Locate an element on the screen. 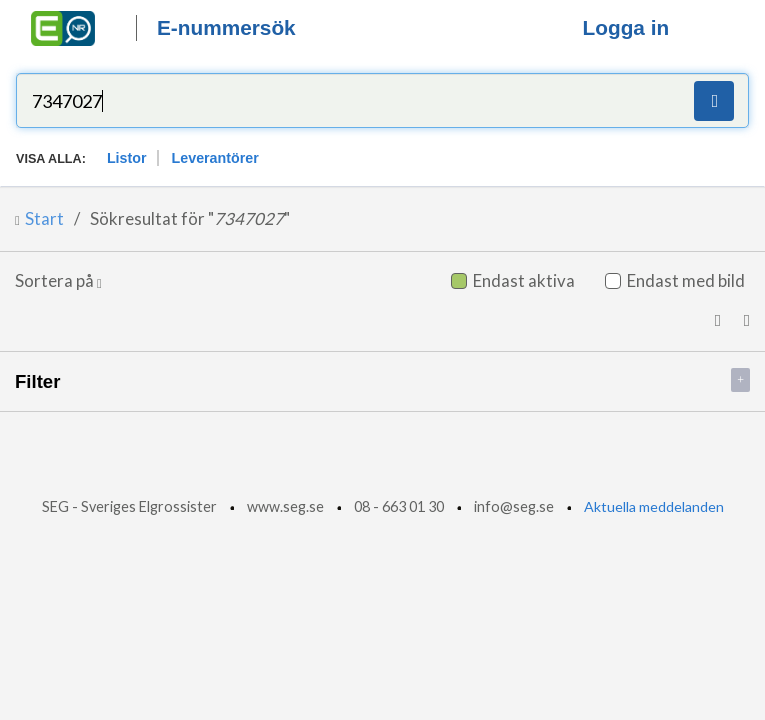 The height and width of the screenshot is (720, 765). Sortera på [button] is located at coordinates (58, 280).